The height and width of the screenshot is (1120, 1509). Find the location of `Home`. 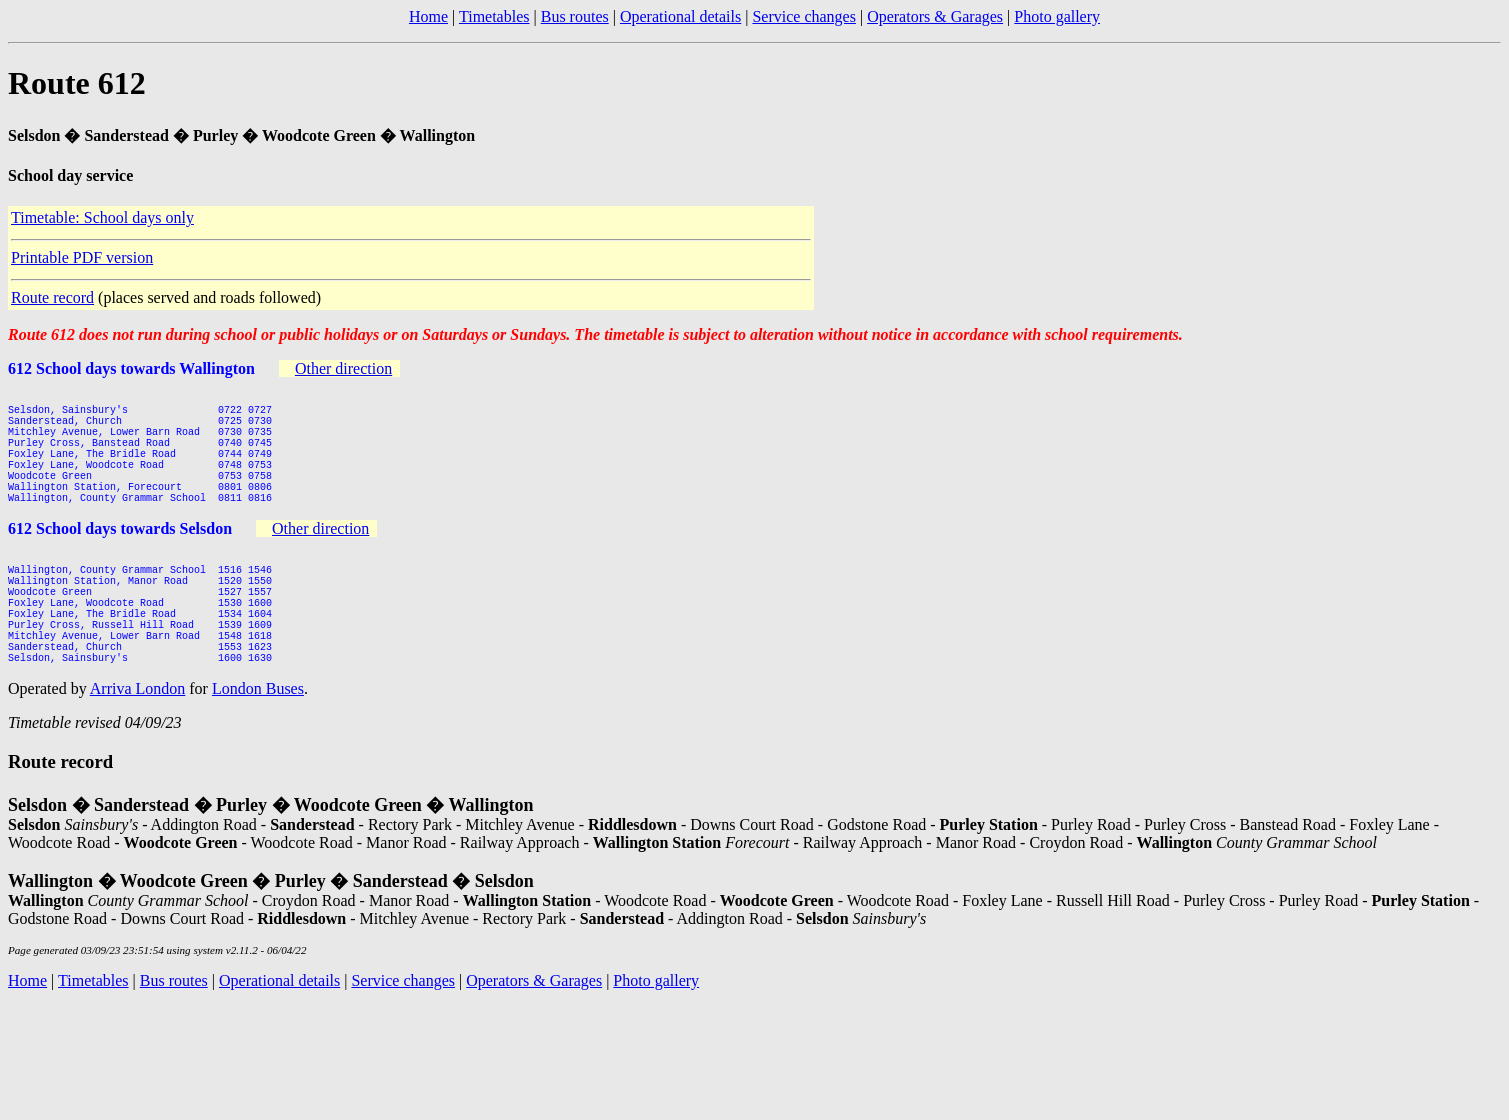

Home is located at coordinates (428, 16).